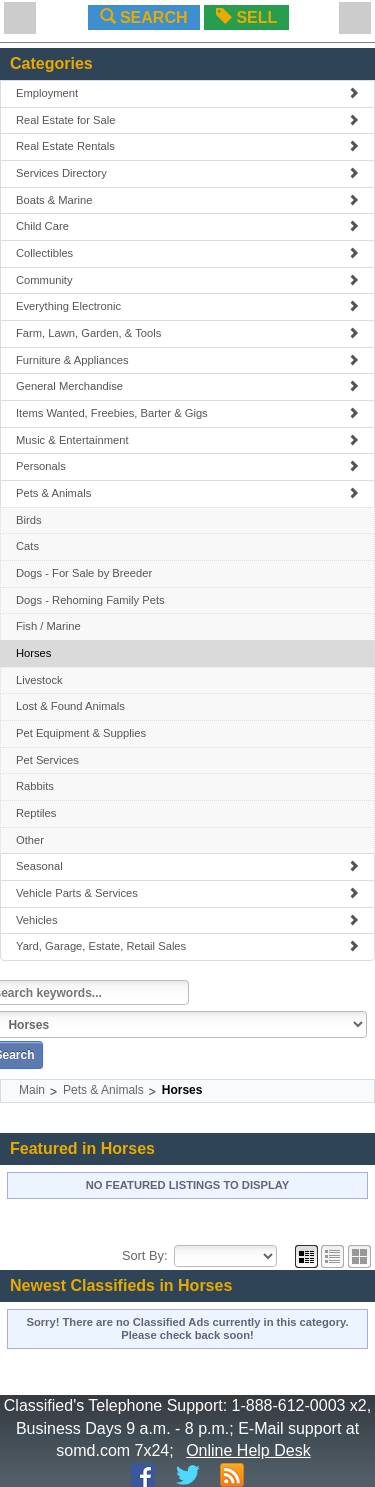 This screenshot has height=1487, width=375. Describe the element at coordinates (187, 493) in the screenshot. I see `Pets & Animals` at that location.